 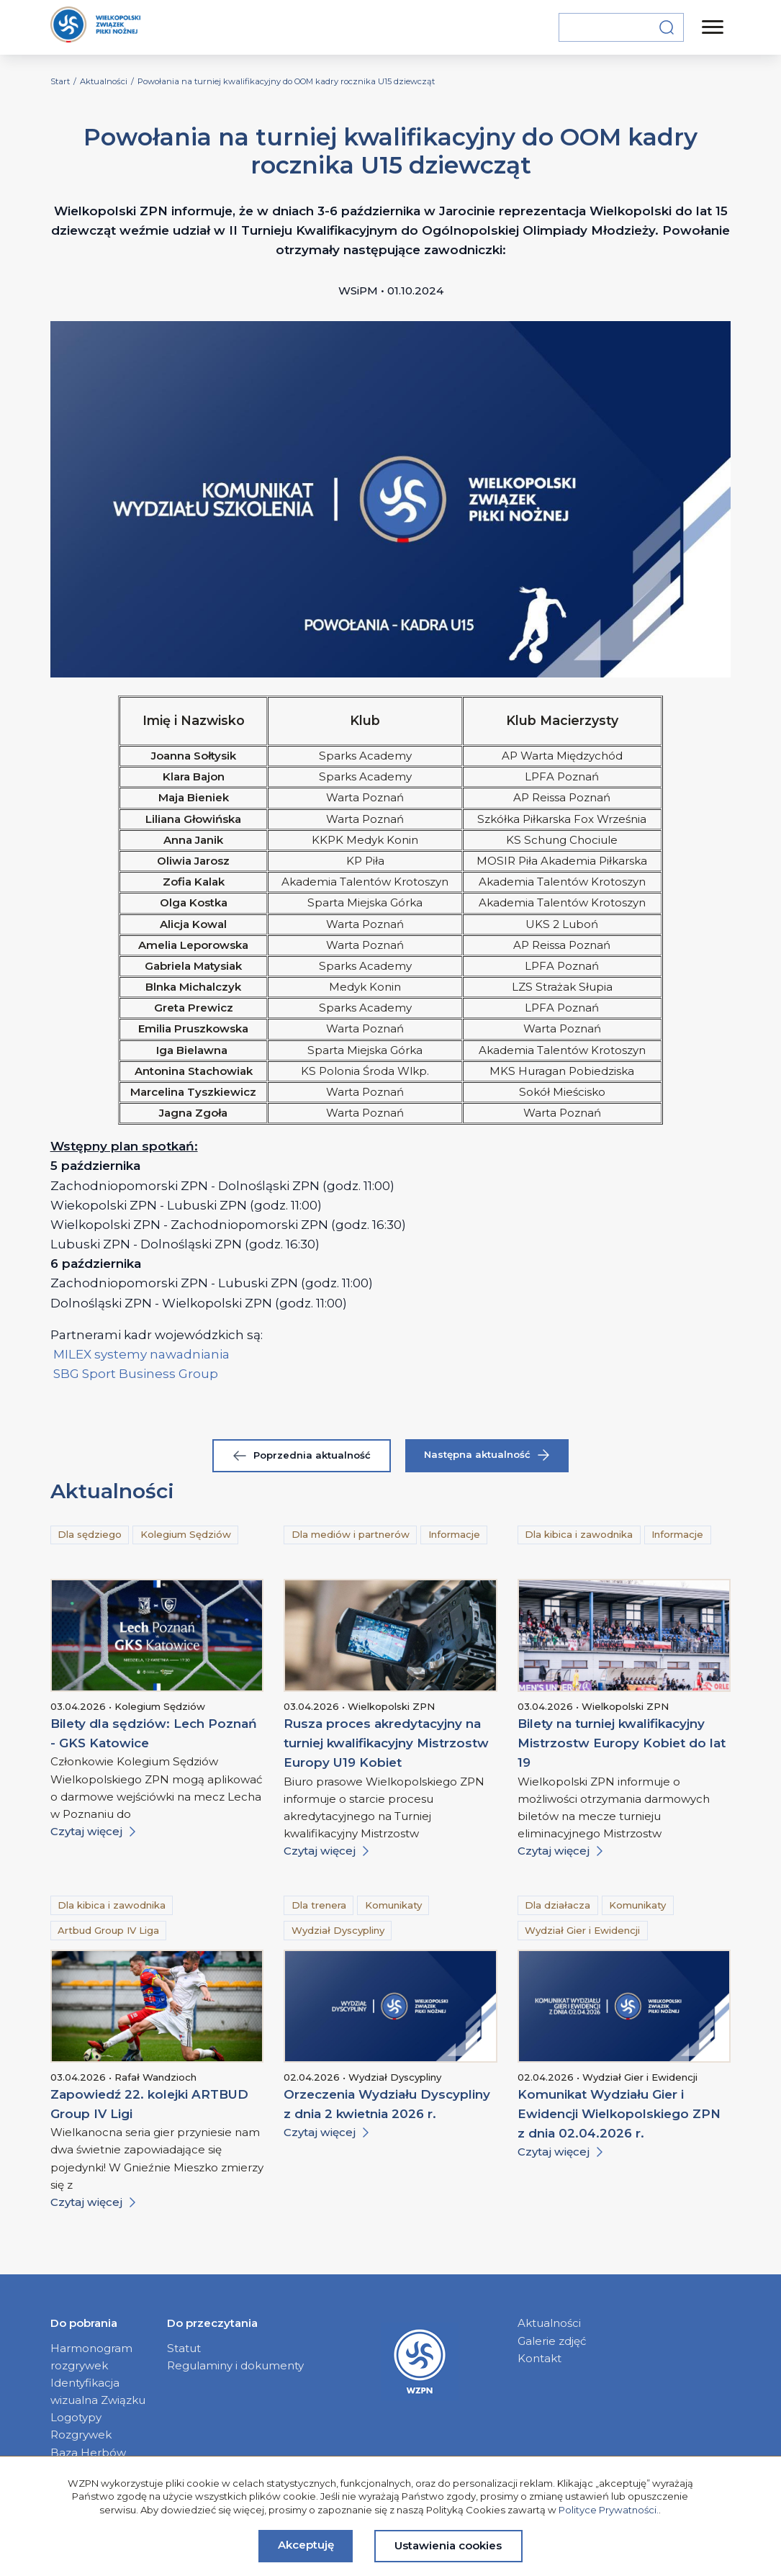 I want to click on Kolegium Sędziów, so click(x=185, y=1534).